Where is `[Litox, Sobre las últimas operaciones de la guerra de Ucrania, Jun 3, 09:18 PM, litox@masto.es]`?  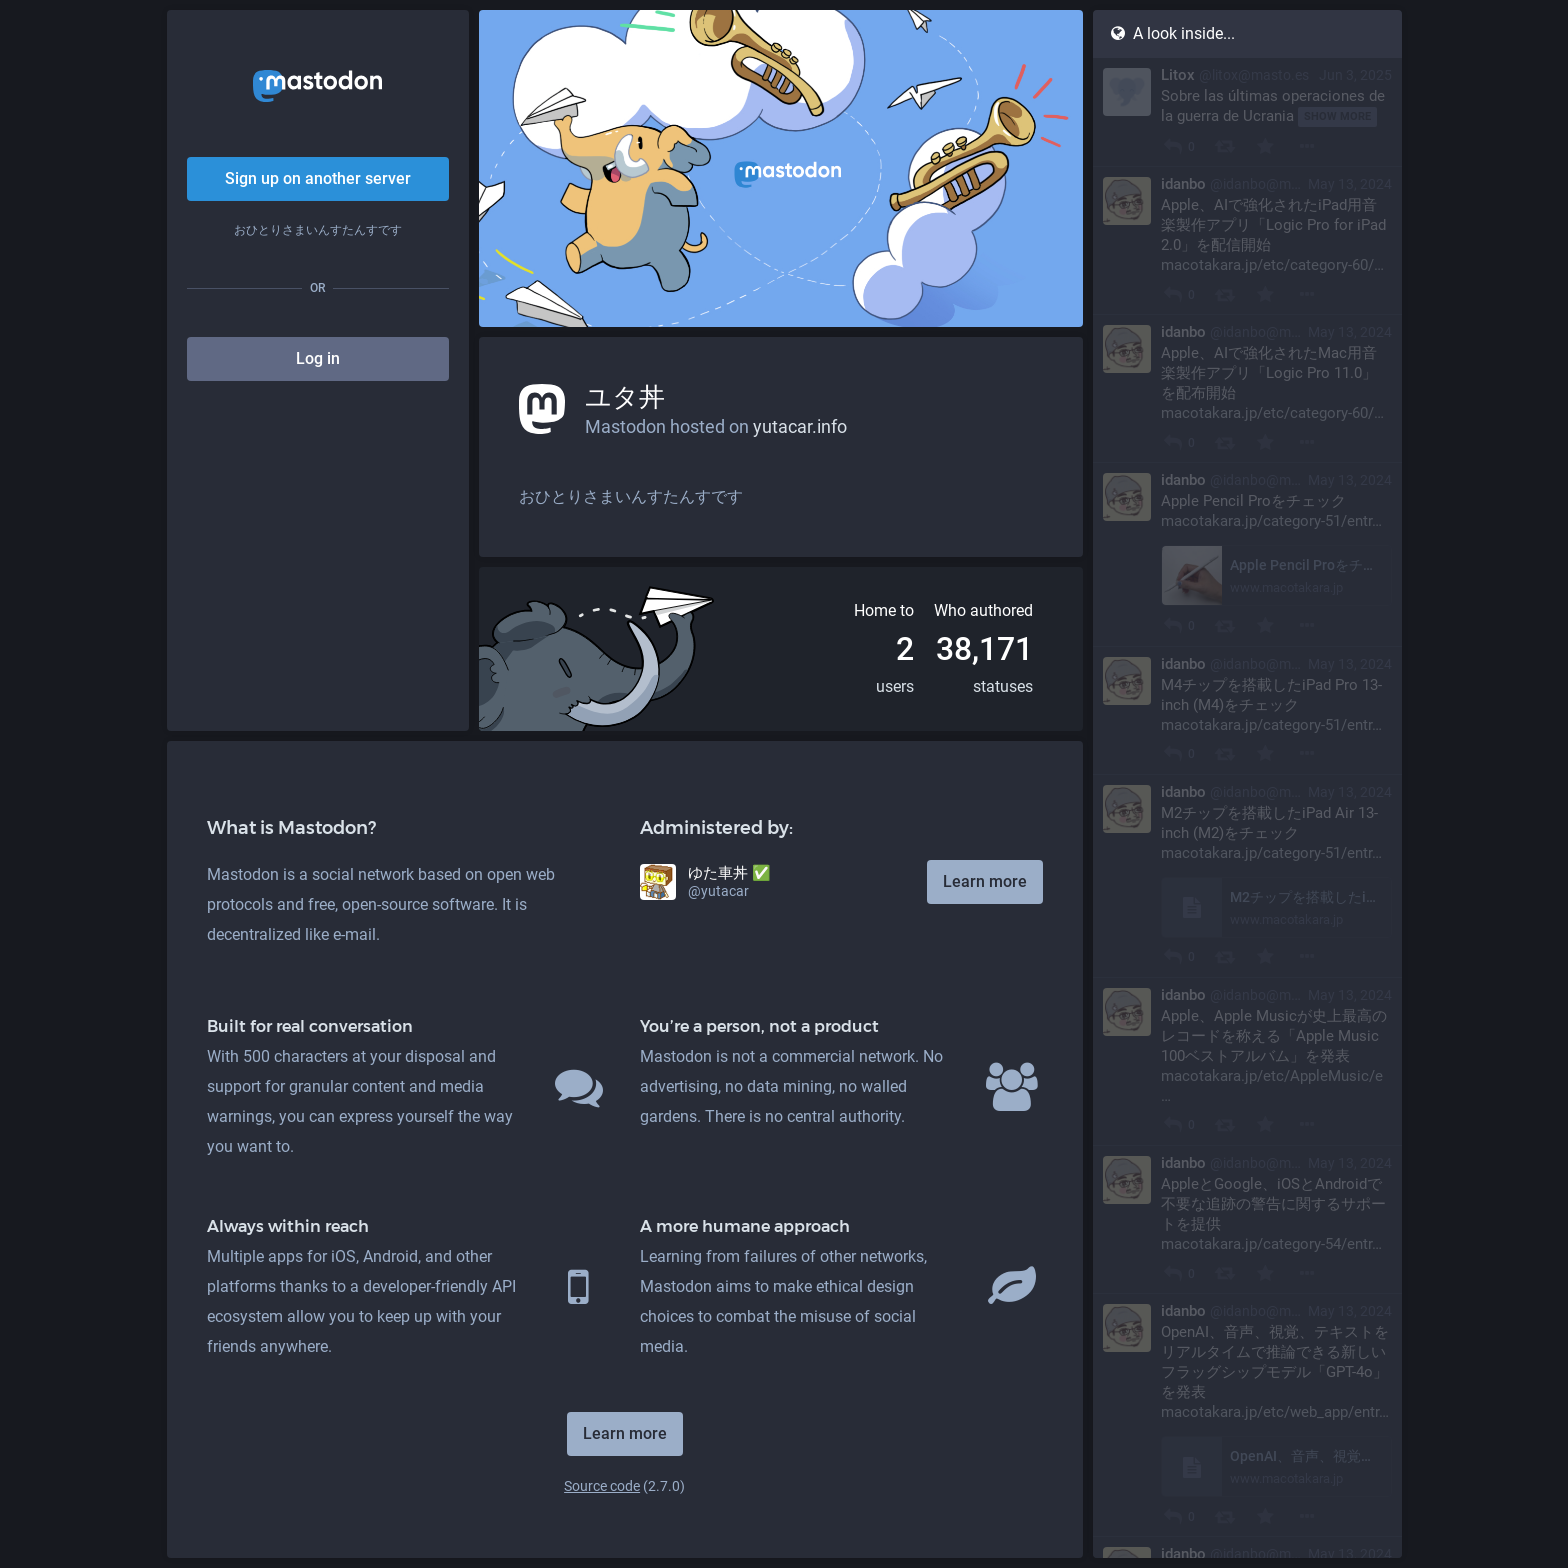 [Litox, Sobre las últimas operaciones de la guerra de Ucrania, Jun 3, 09:18 PM, litox@masto.es] is located at coordinates (1247, 112).